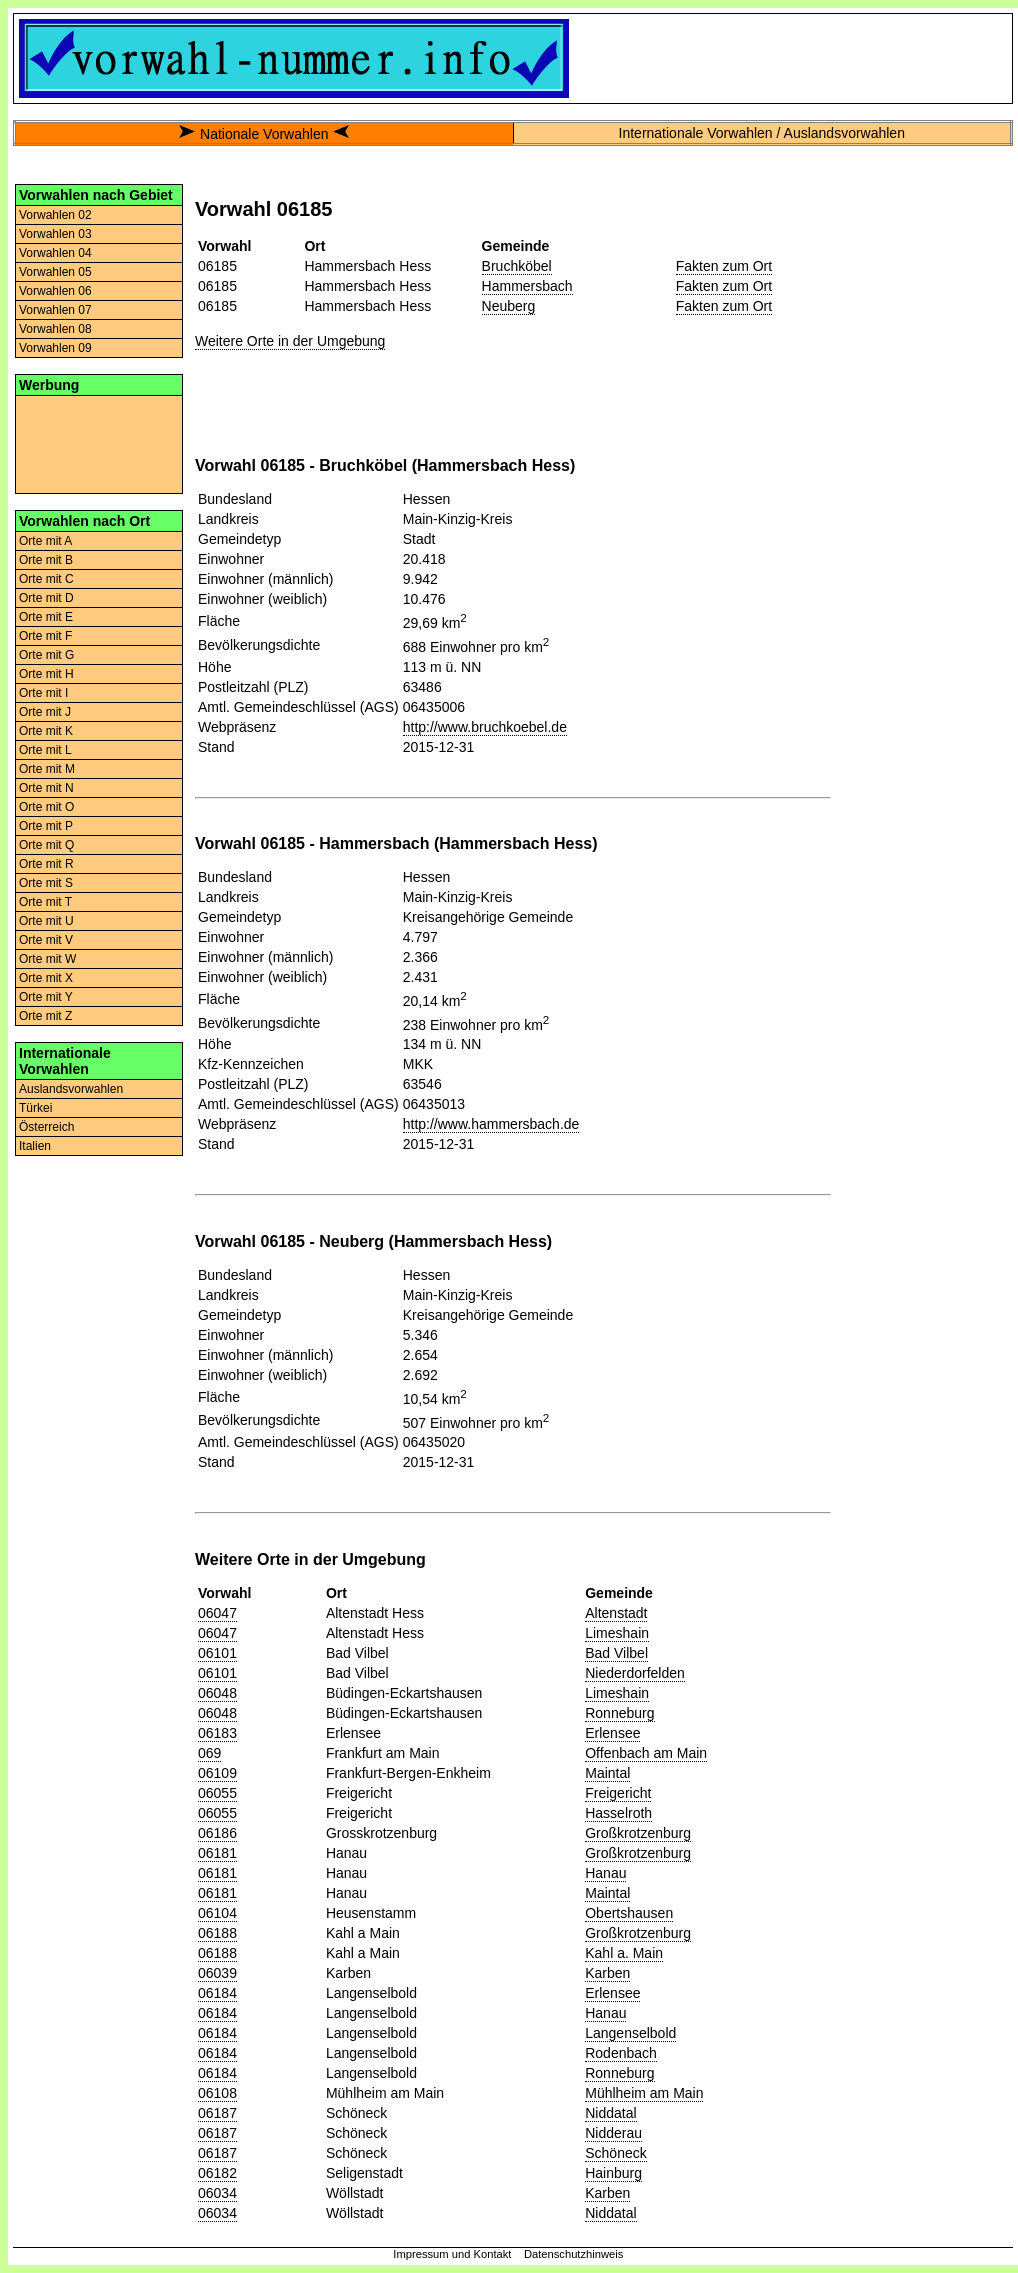 This screenshot has height=2273, width=1018. What do you see at coordinates (217, 1733) in the screenshot?
I see `06183` at bounding box center [217, 1733].